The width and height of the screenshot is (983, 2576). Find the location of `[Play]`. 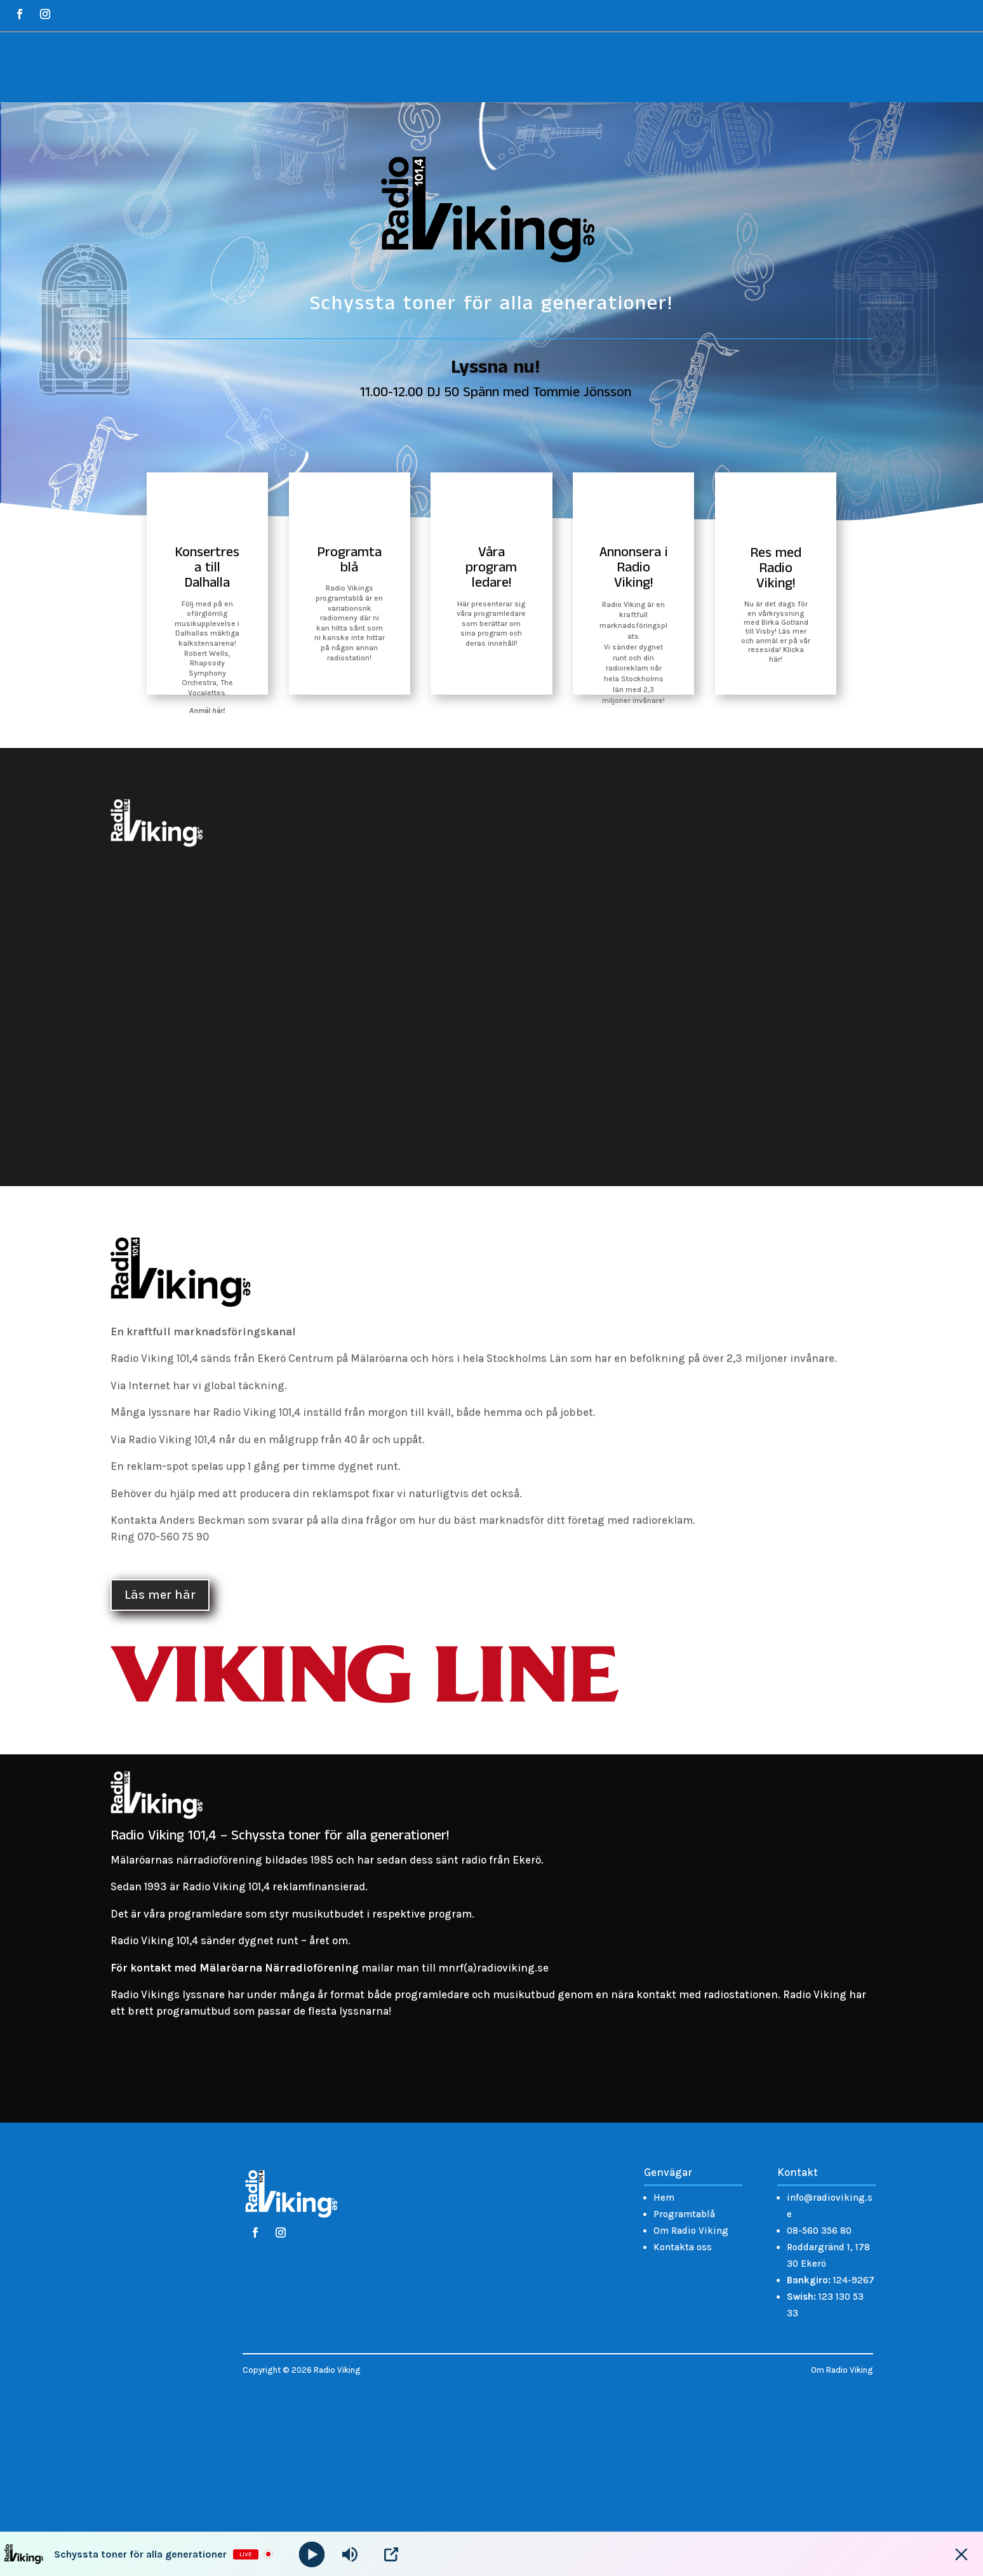

[Play] is located at coordinates (312, 2554).